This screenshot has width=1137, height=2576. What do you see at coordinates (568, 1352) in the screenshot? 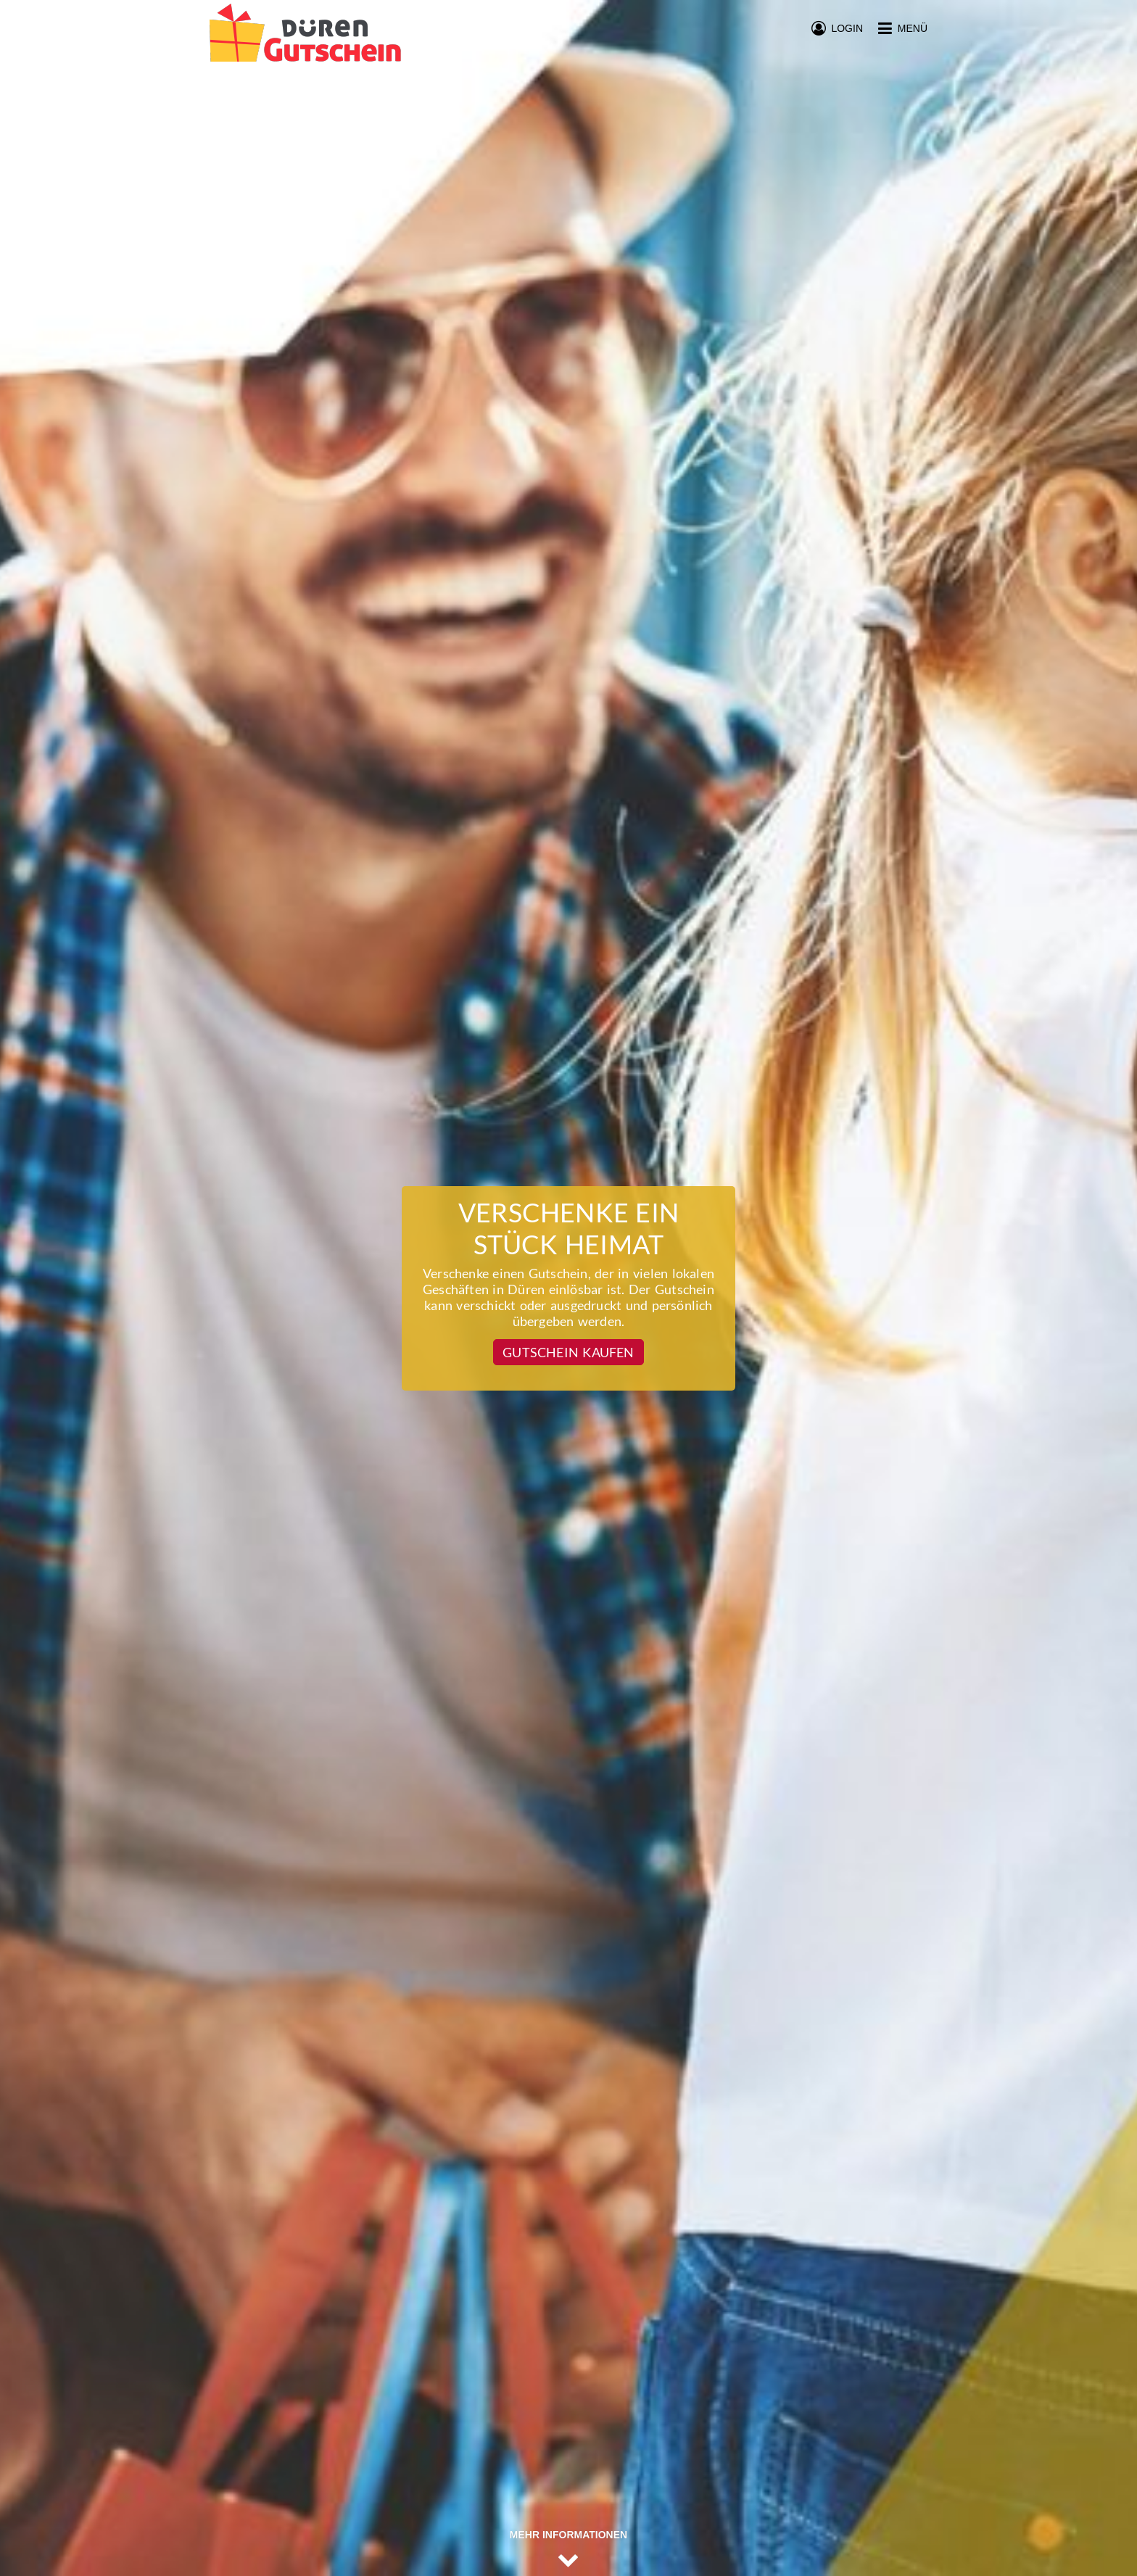
I see `Gutschein kaufen` at bounding box center [568, 1352].